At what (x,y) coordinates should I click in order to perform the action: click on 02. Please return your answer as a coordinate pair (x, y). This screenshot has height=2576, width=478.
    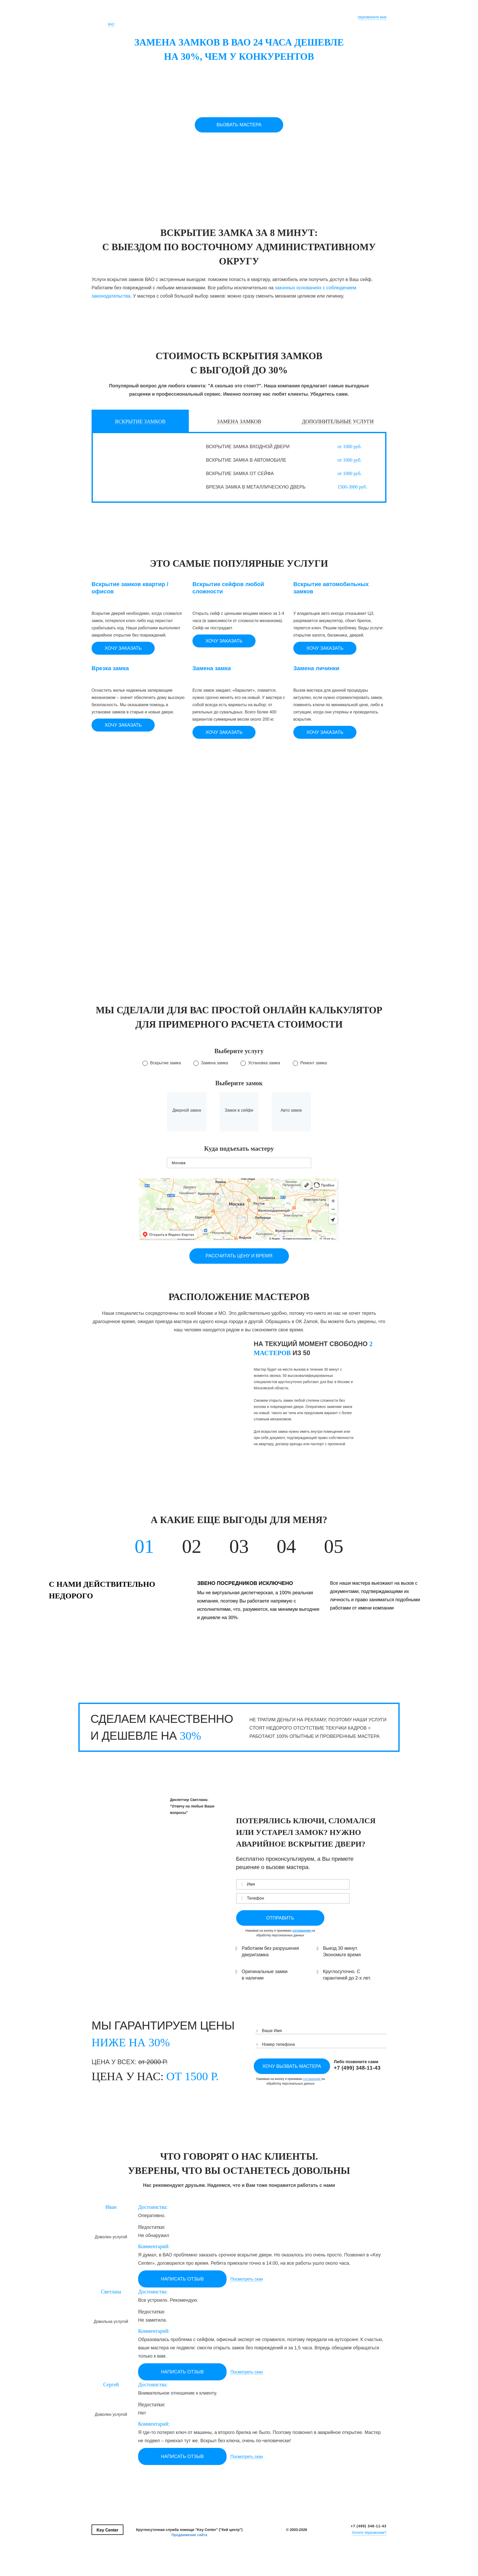
    Looking at the image, I should click on (191, 1546).